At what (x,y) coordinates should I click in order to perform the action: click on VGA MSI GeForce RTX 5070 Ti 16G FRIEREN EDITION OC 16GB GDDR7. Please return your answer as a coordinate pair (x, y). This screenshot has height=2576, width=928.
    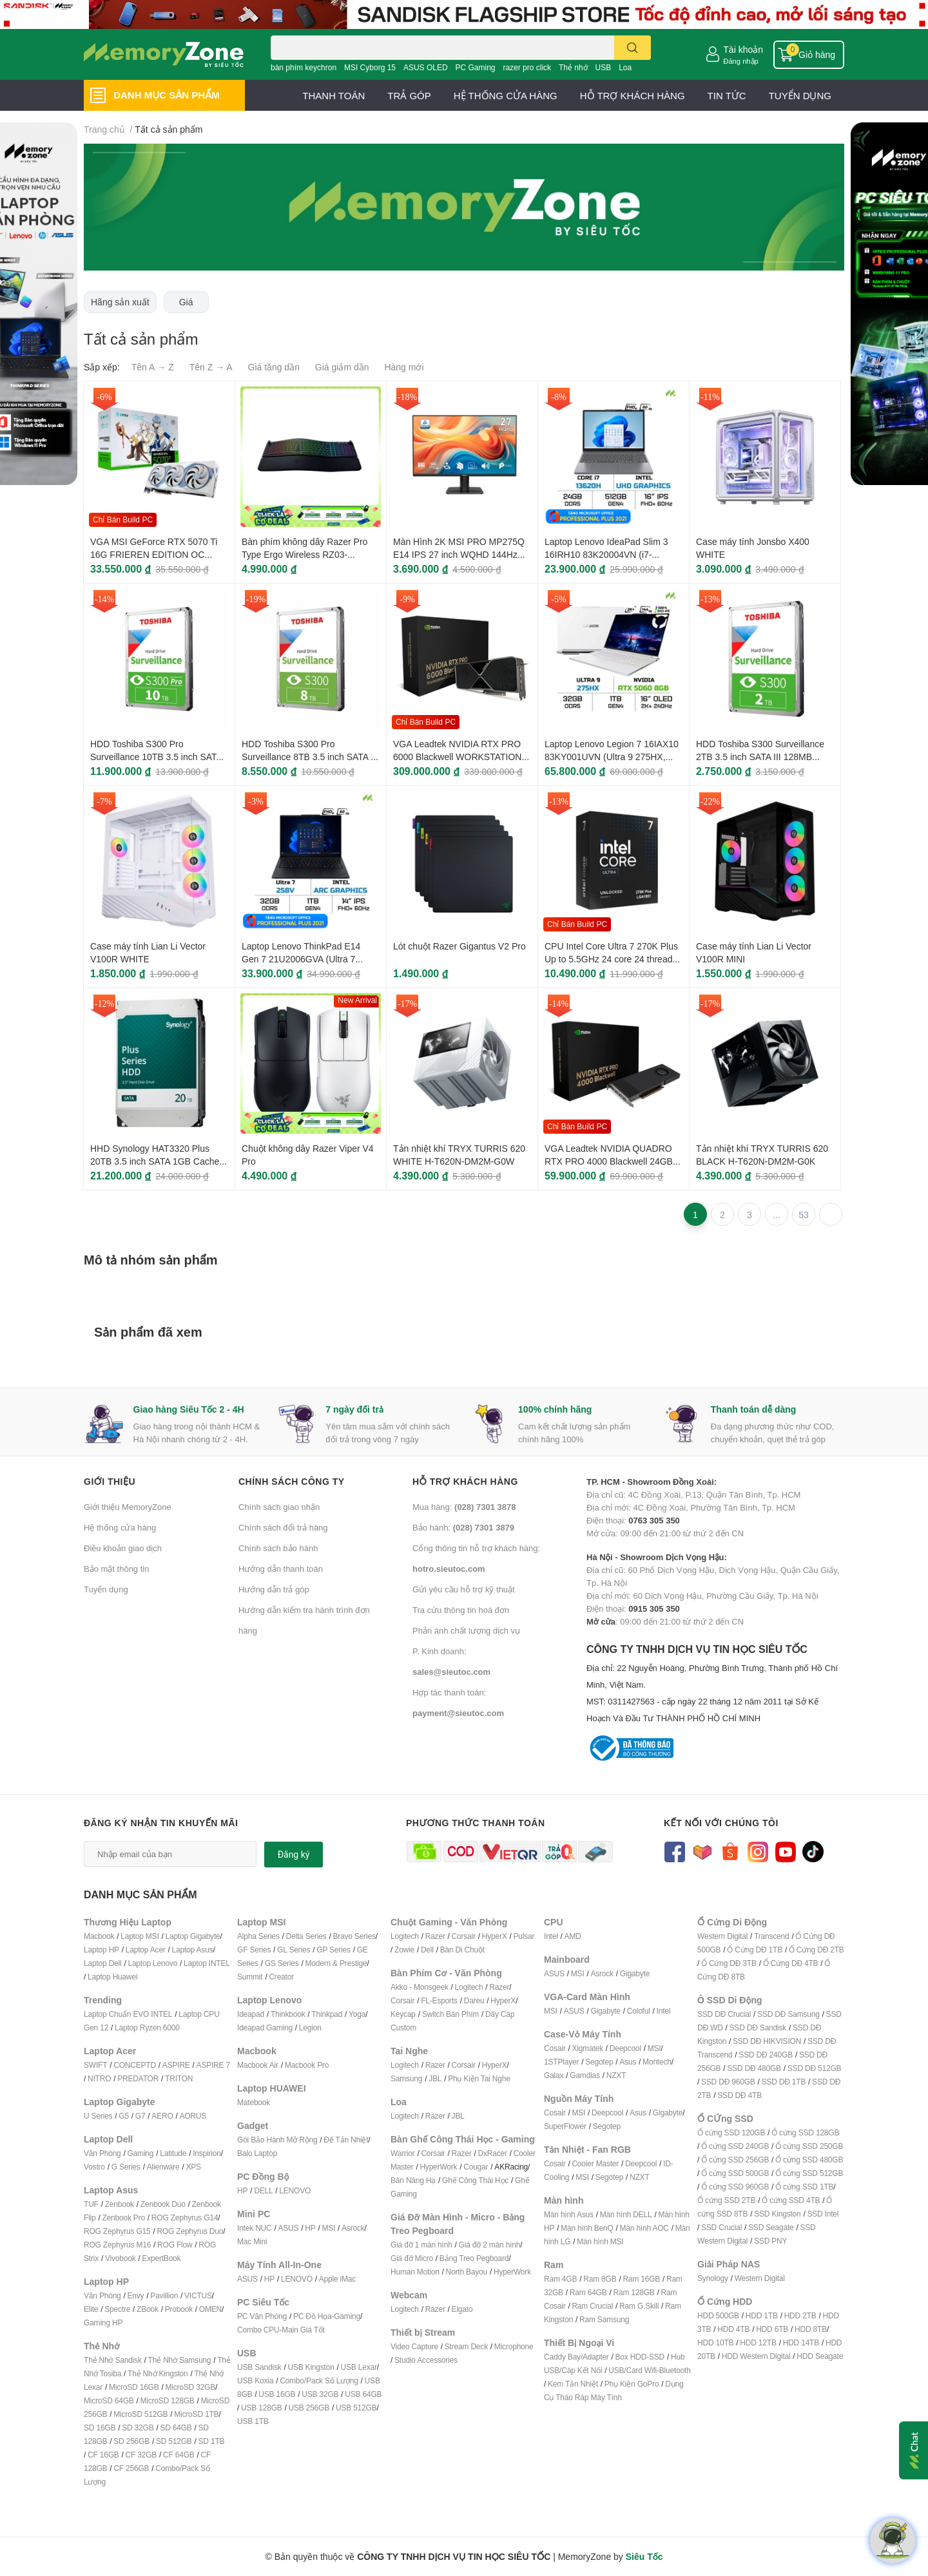
    Looking at the image, I should click on (153, 554).